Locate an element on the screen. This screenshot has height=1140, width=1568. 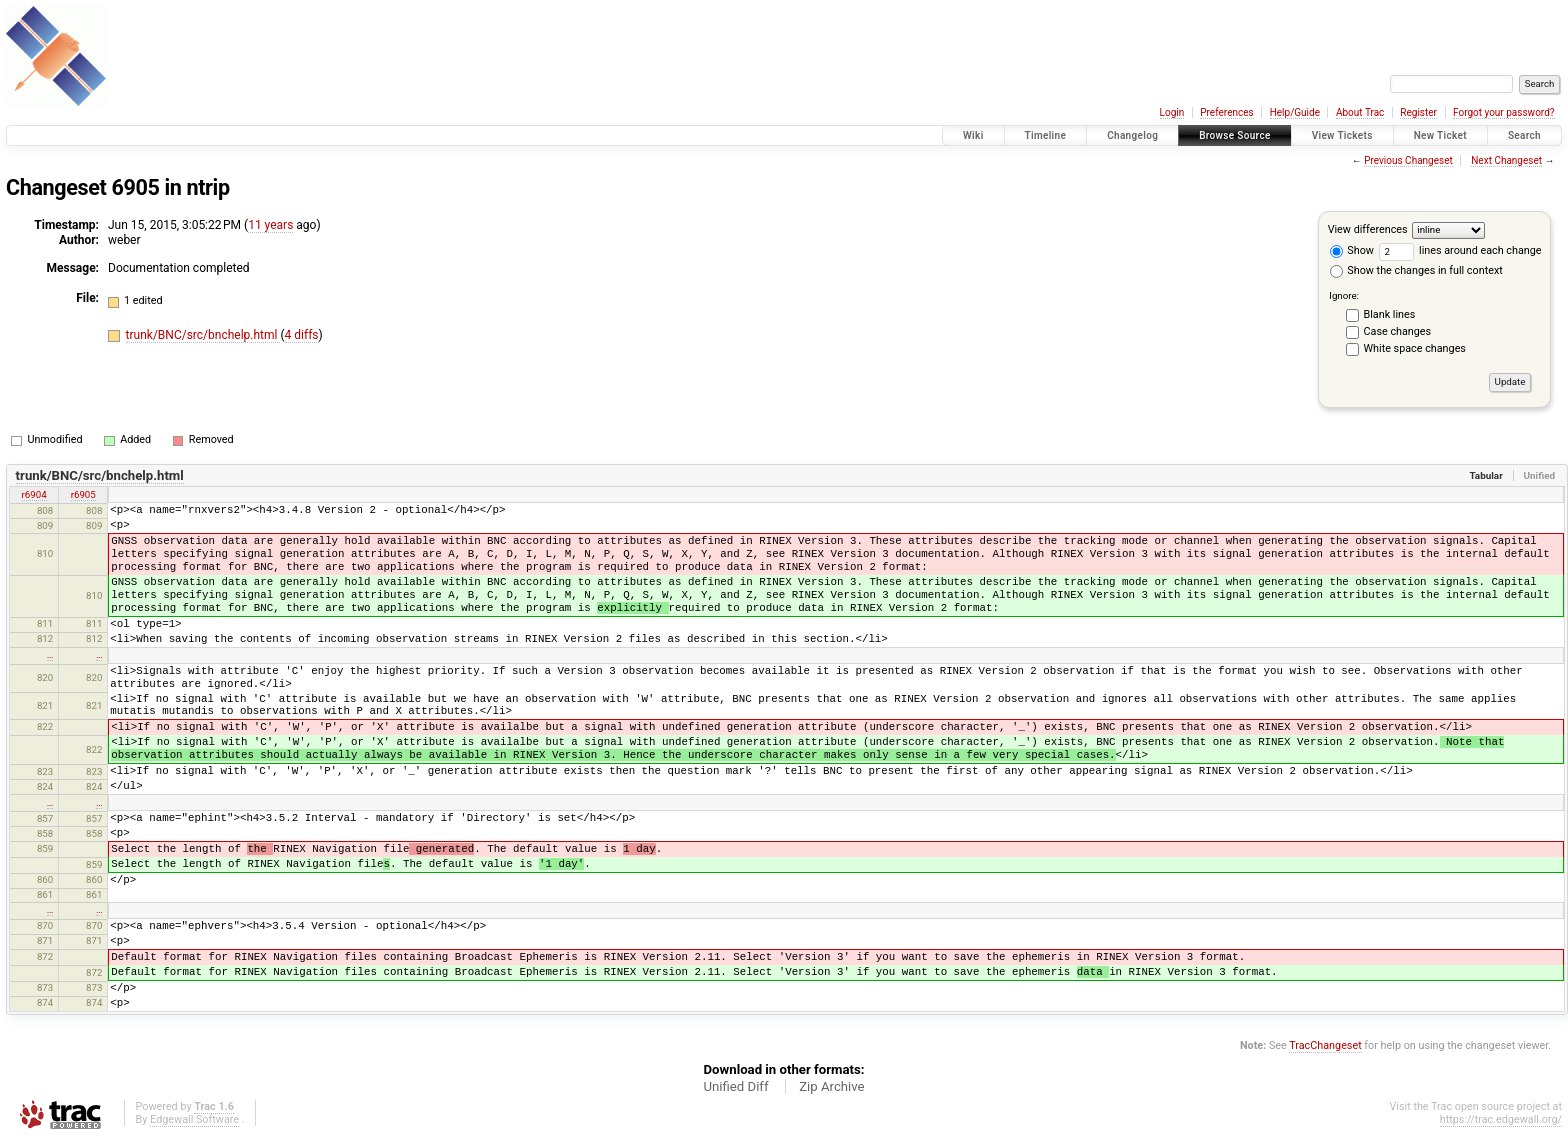
Forgot your password? is located at coordinates (1504, 112).